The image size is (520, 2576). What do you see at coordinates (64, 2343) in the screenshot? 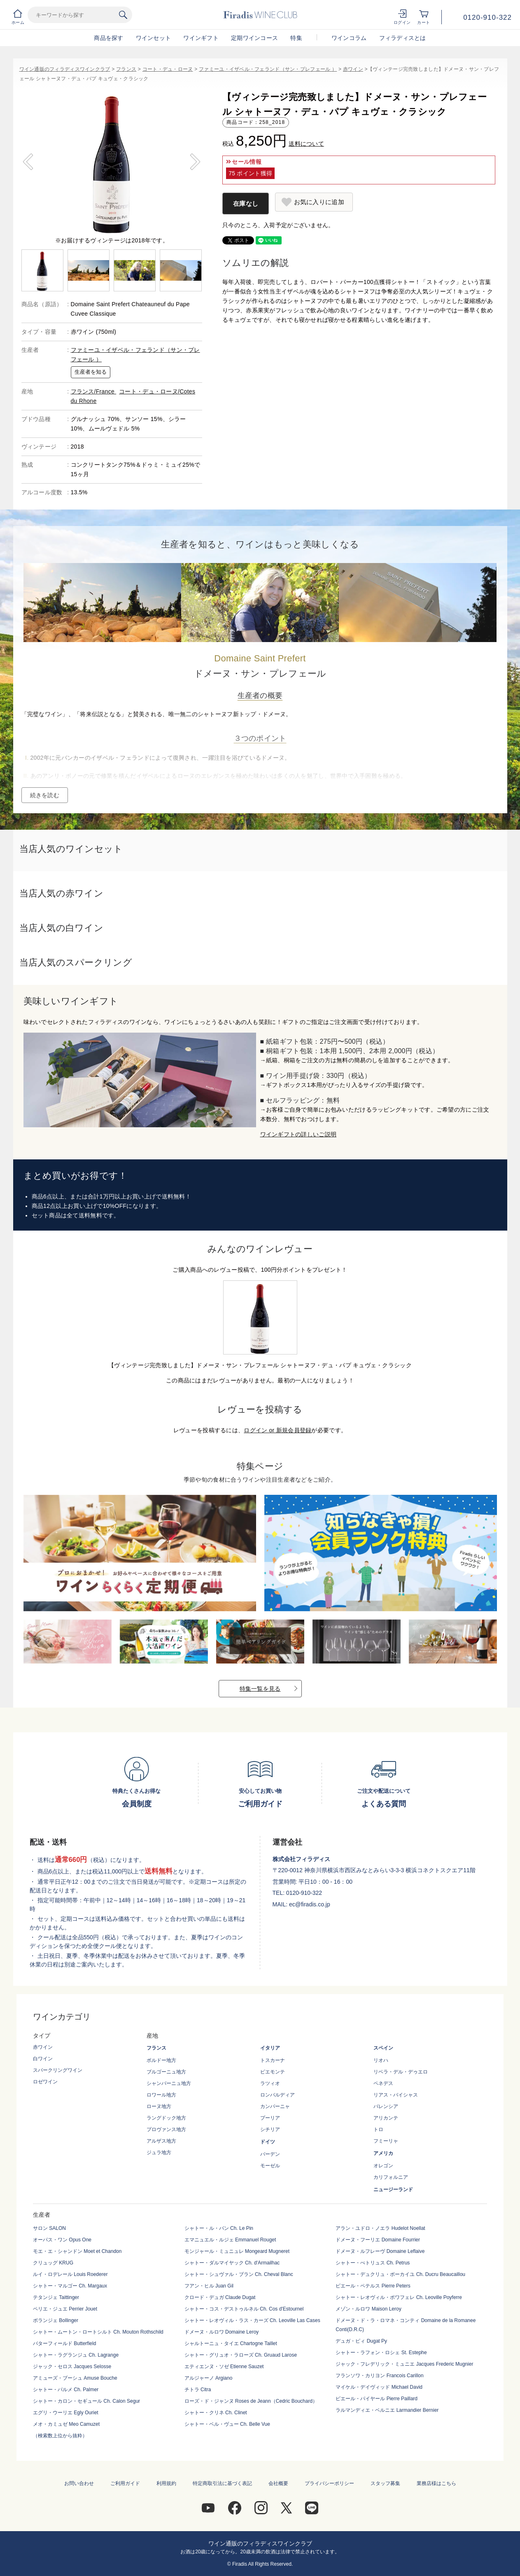
I see `バターフィールド Butterfield` at bounding box center [64, 2343].